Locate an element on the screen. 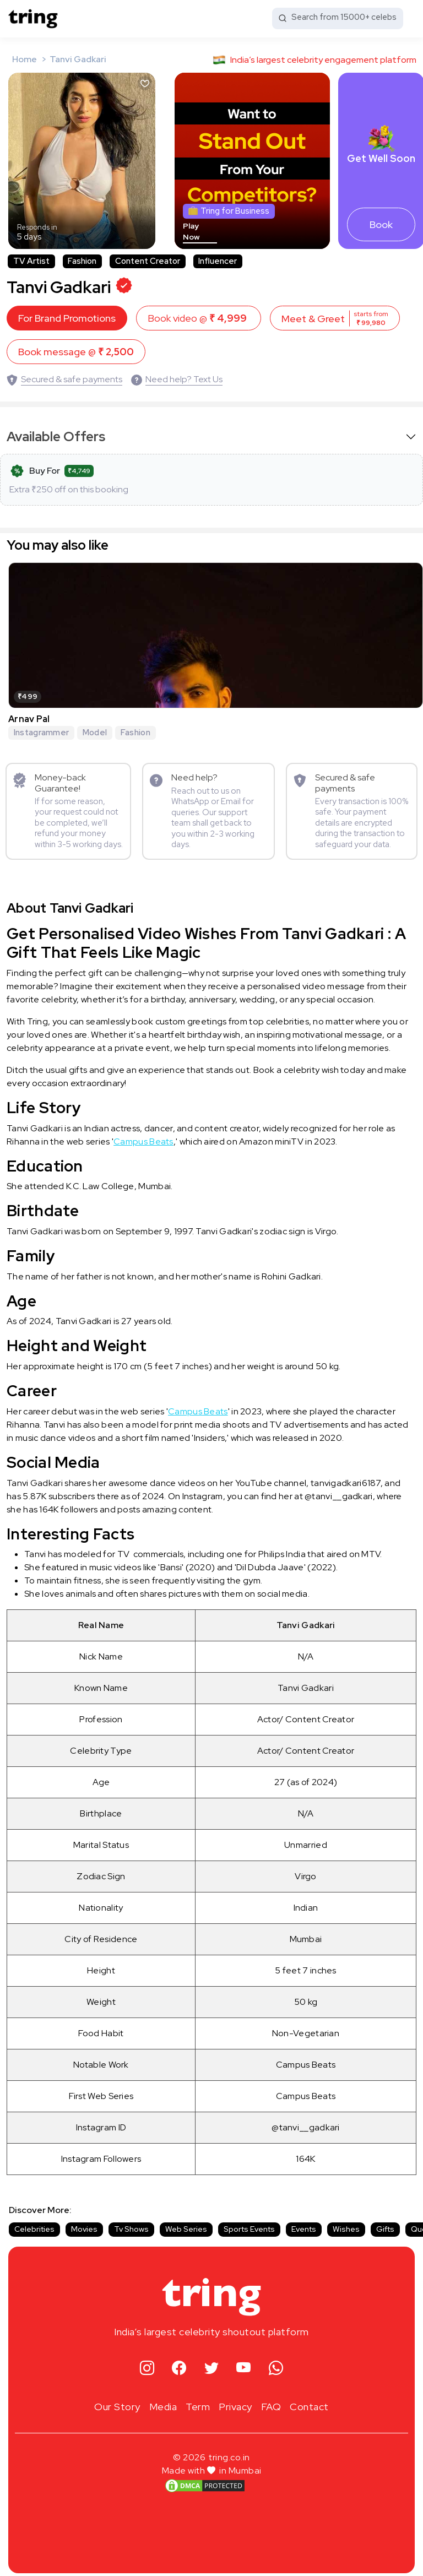 The height and width of the screenshot is (2576, 423). [whatsapp] is located at coordinates (276, 2362).